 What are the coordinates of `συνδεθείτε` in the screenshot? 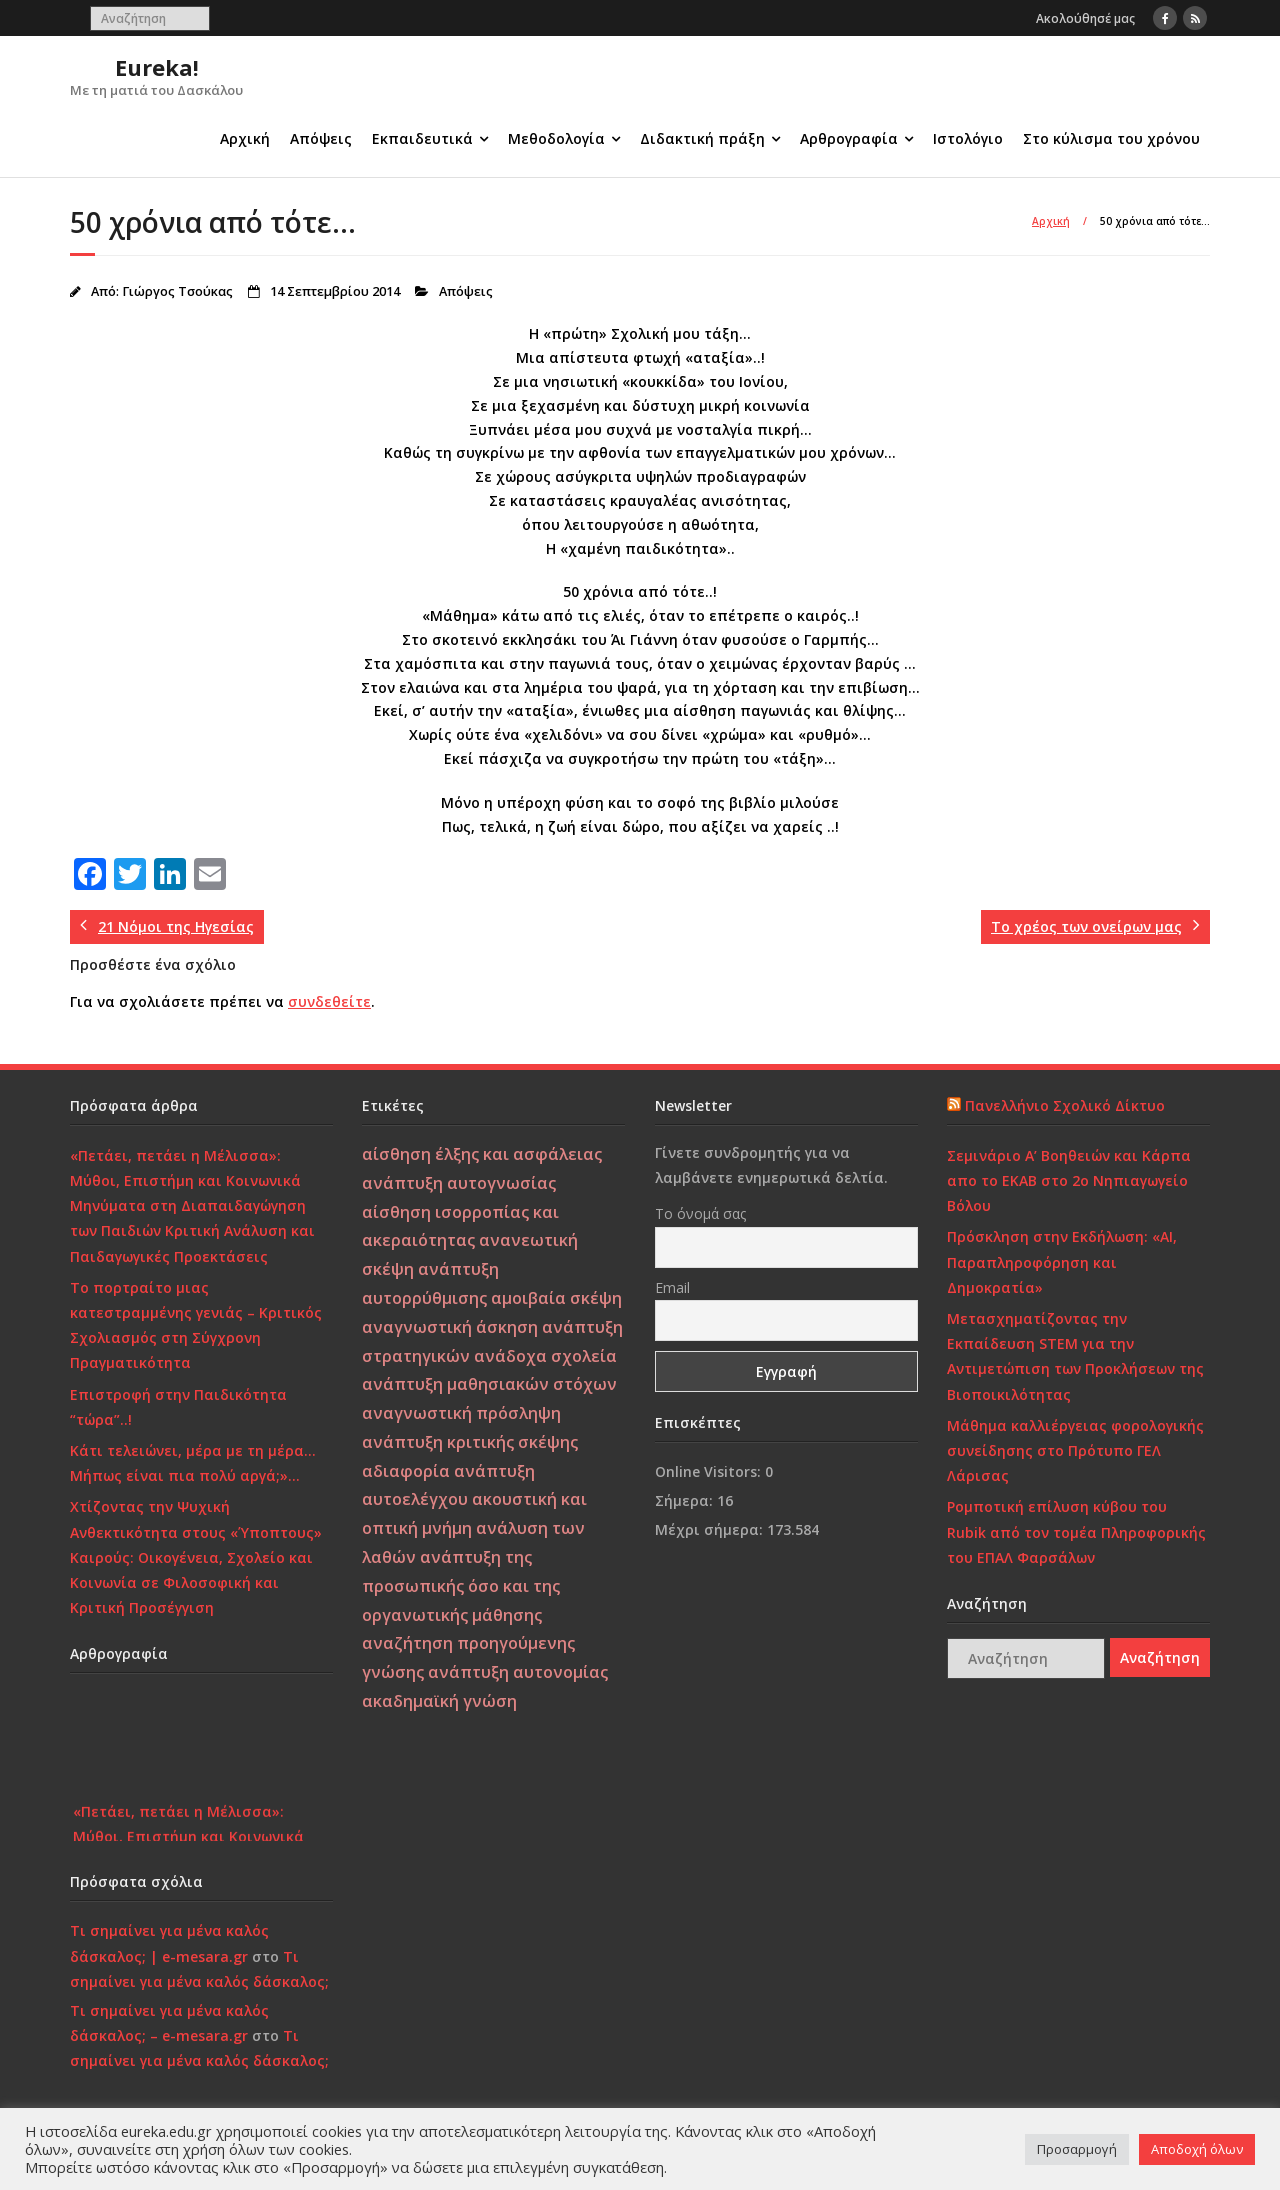 It's located at (329, 1001).